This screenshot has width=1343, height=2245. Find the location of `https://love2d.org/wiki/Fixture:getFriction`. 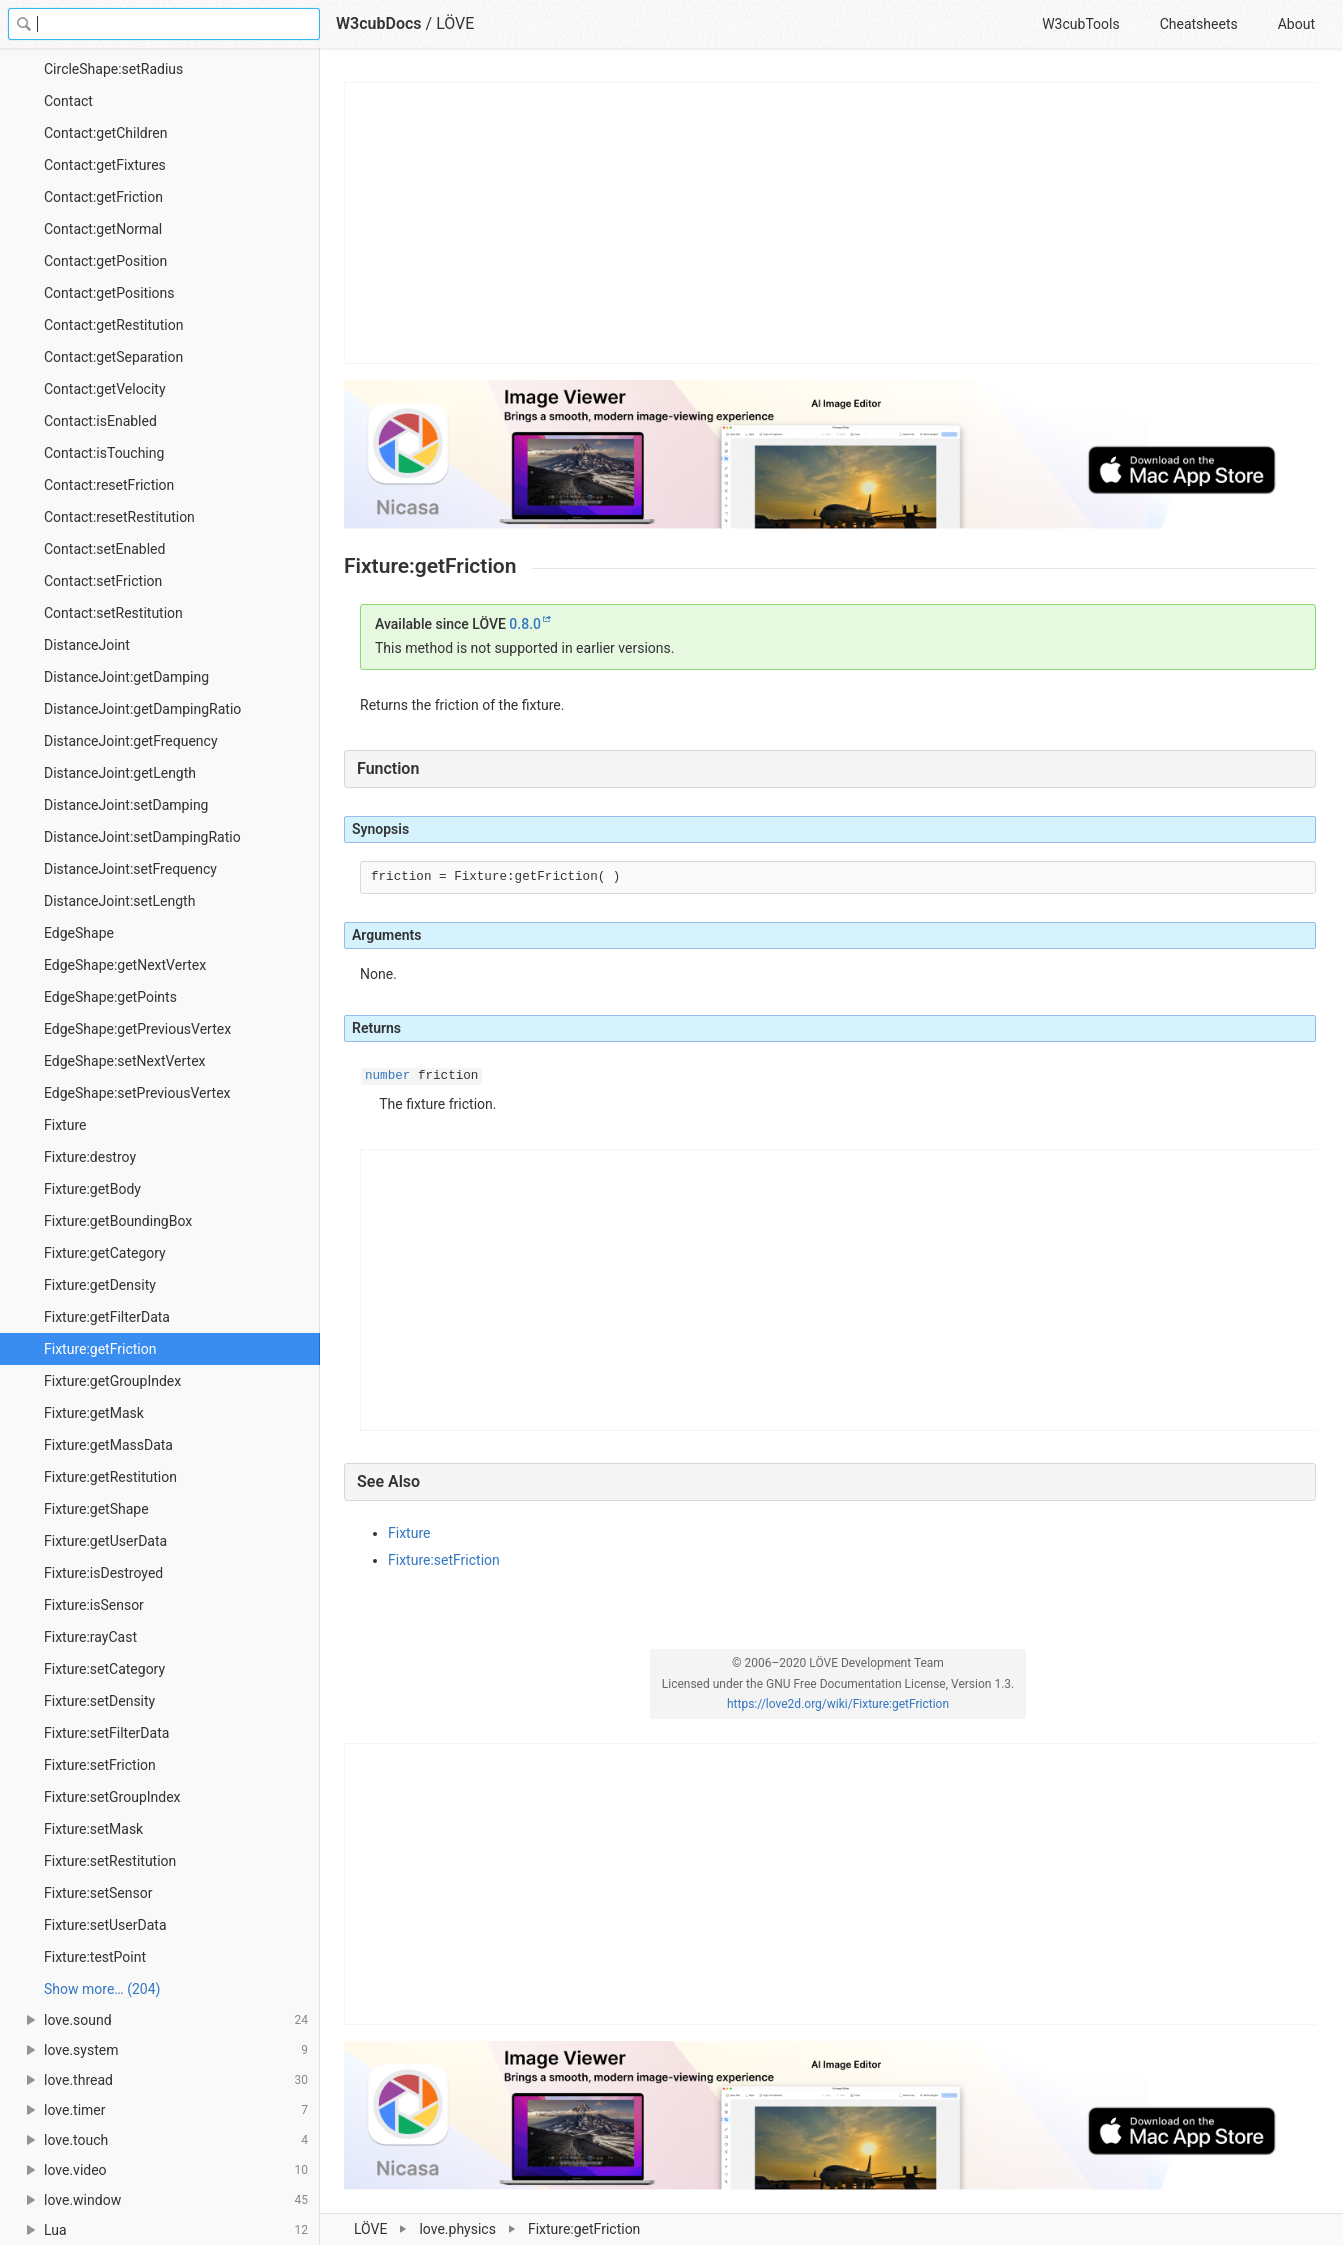

https://love2d.org/wiki/Fixture:getFriction is located at coordinates (838, 1704).